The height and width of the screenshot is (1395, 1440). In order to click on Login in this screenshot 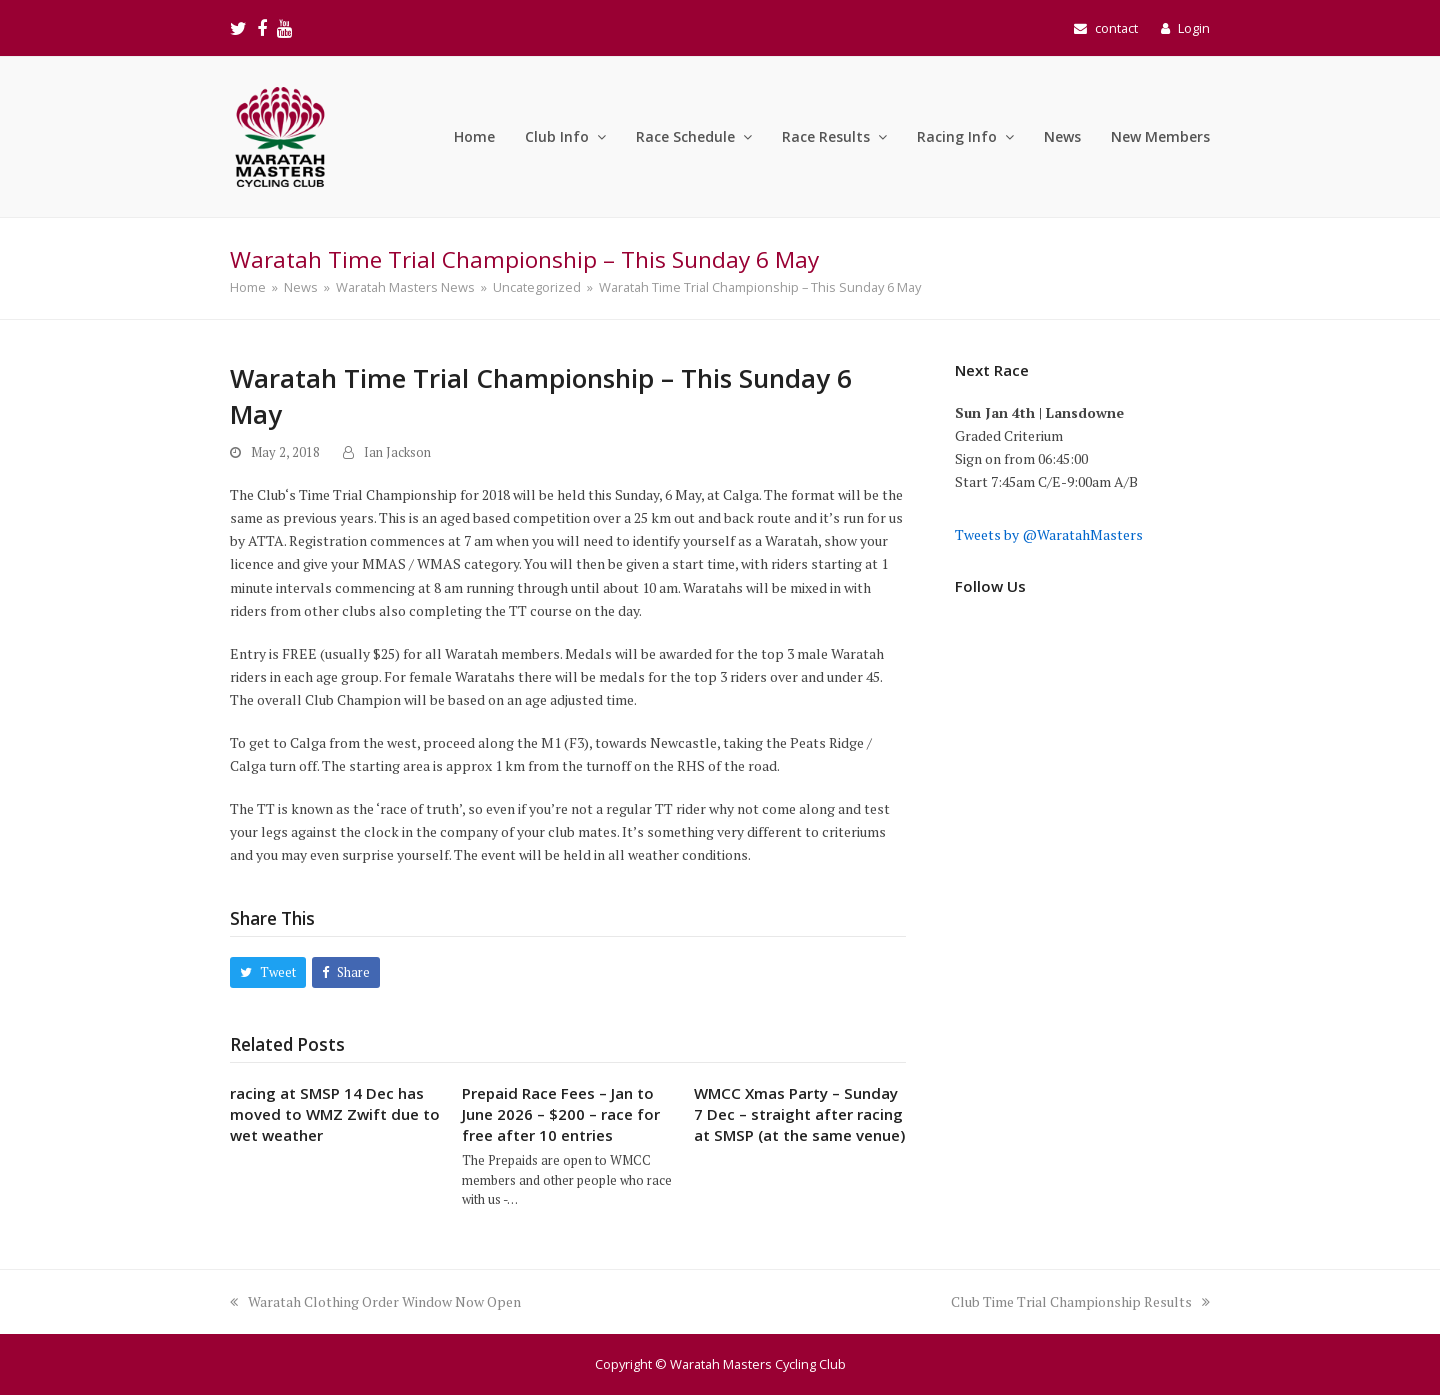, I will do `click(1194, 28)`.